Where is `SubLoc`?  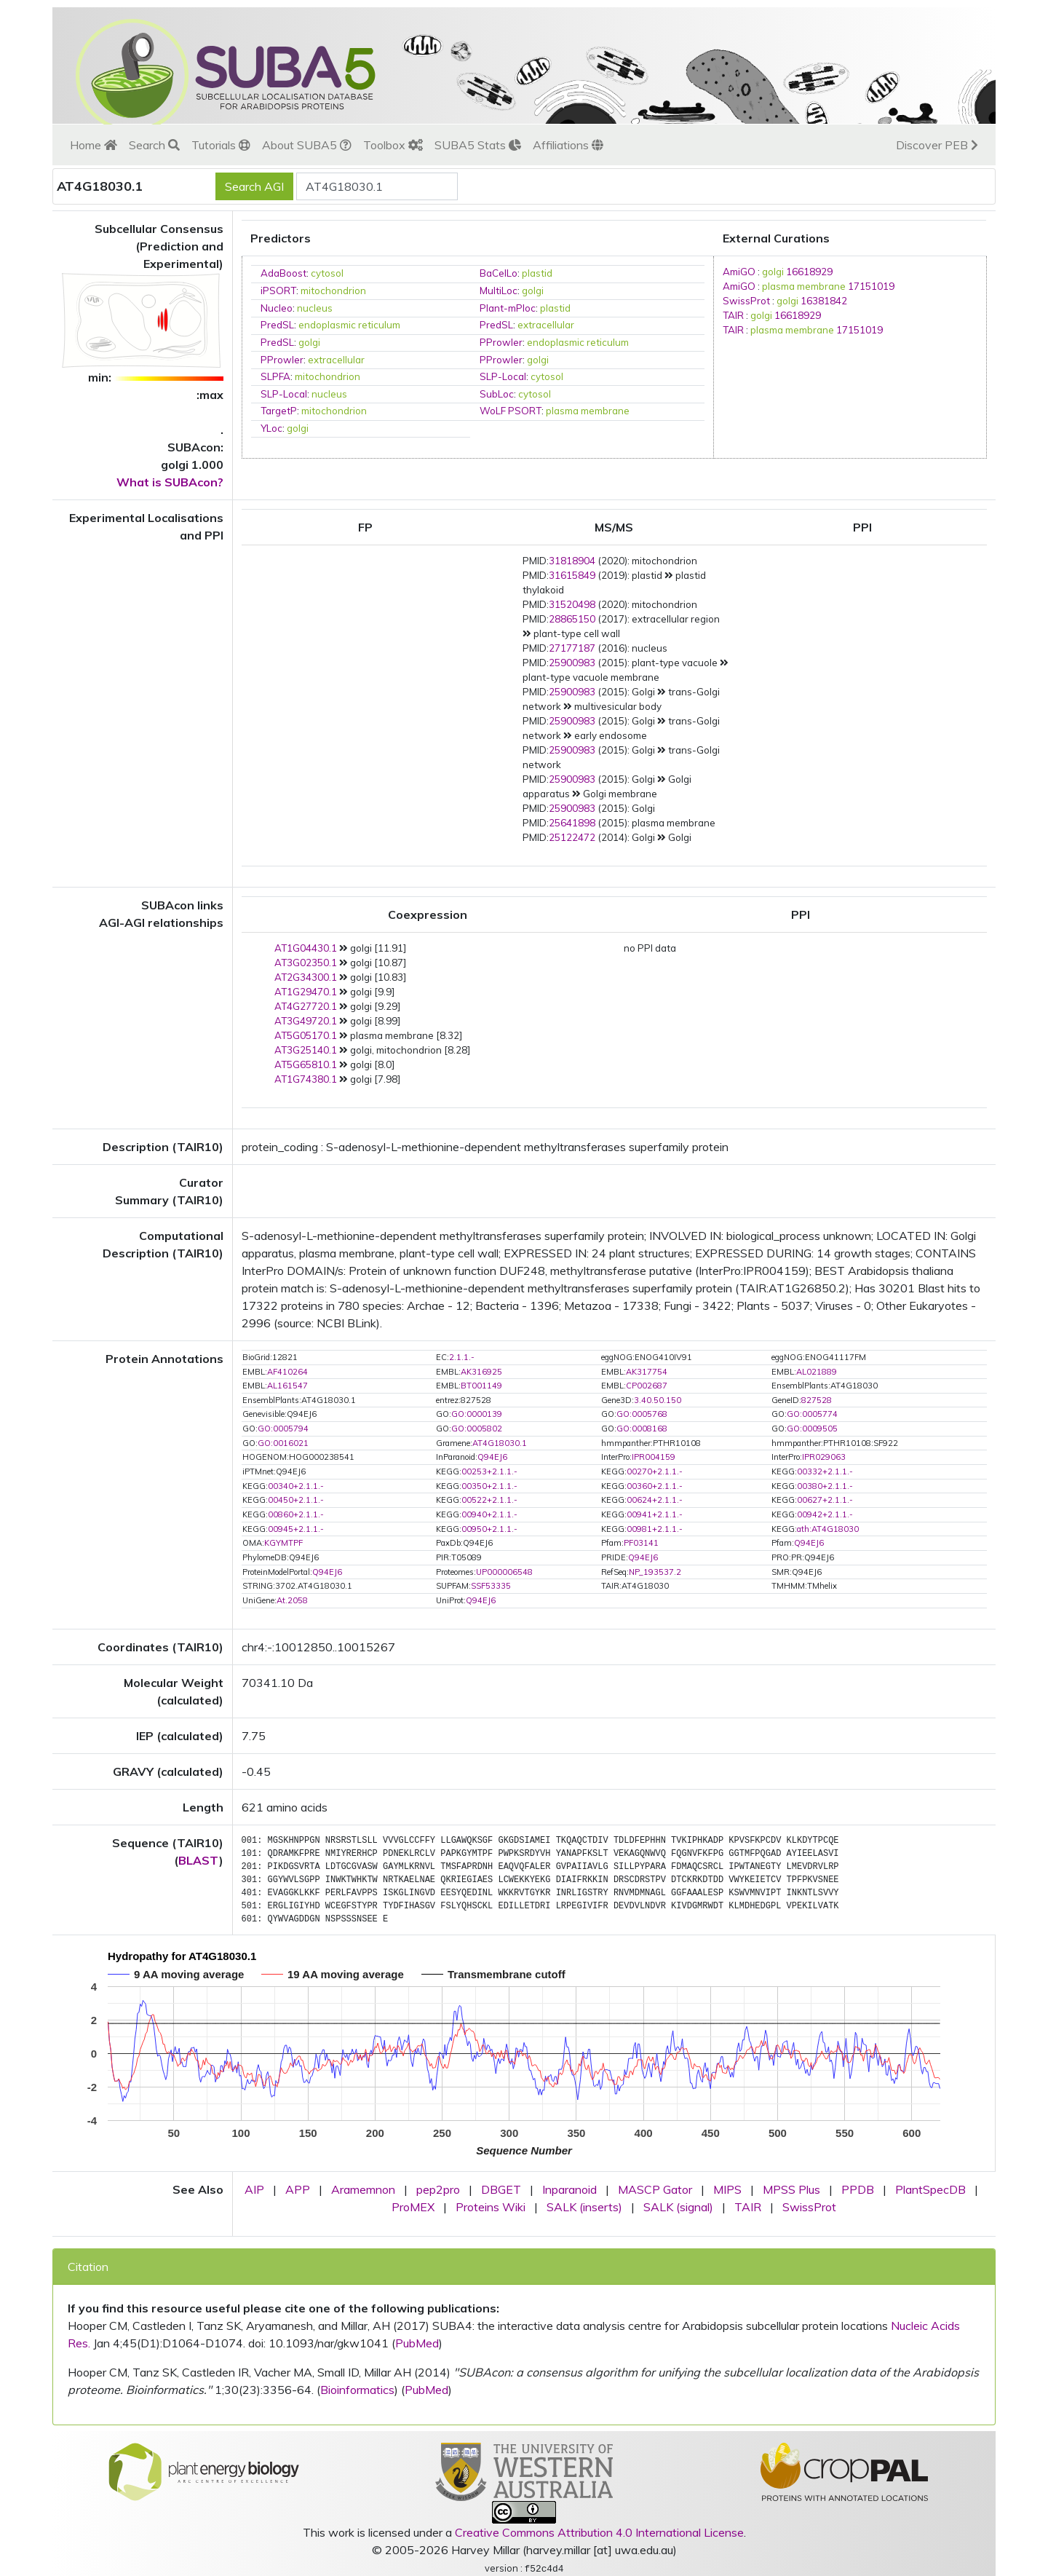
SubLoc is located at coordinates (497, 394).